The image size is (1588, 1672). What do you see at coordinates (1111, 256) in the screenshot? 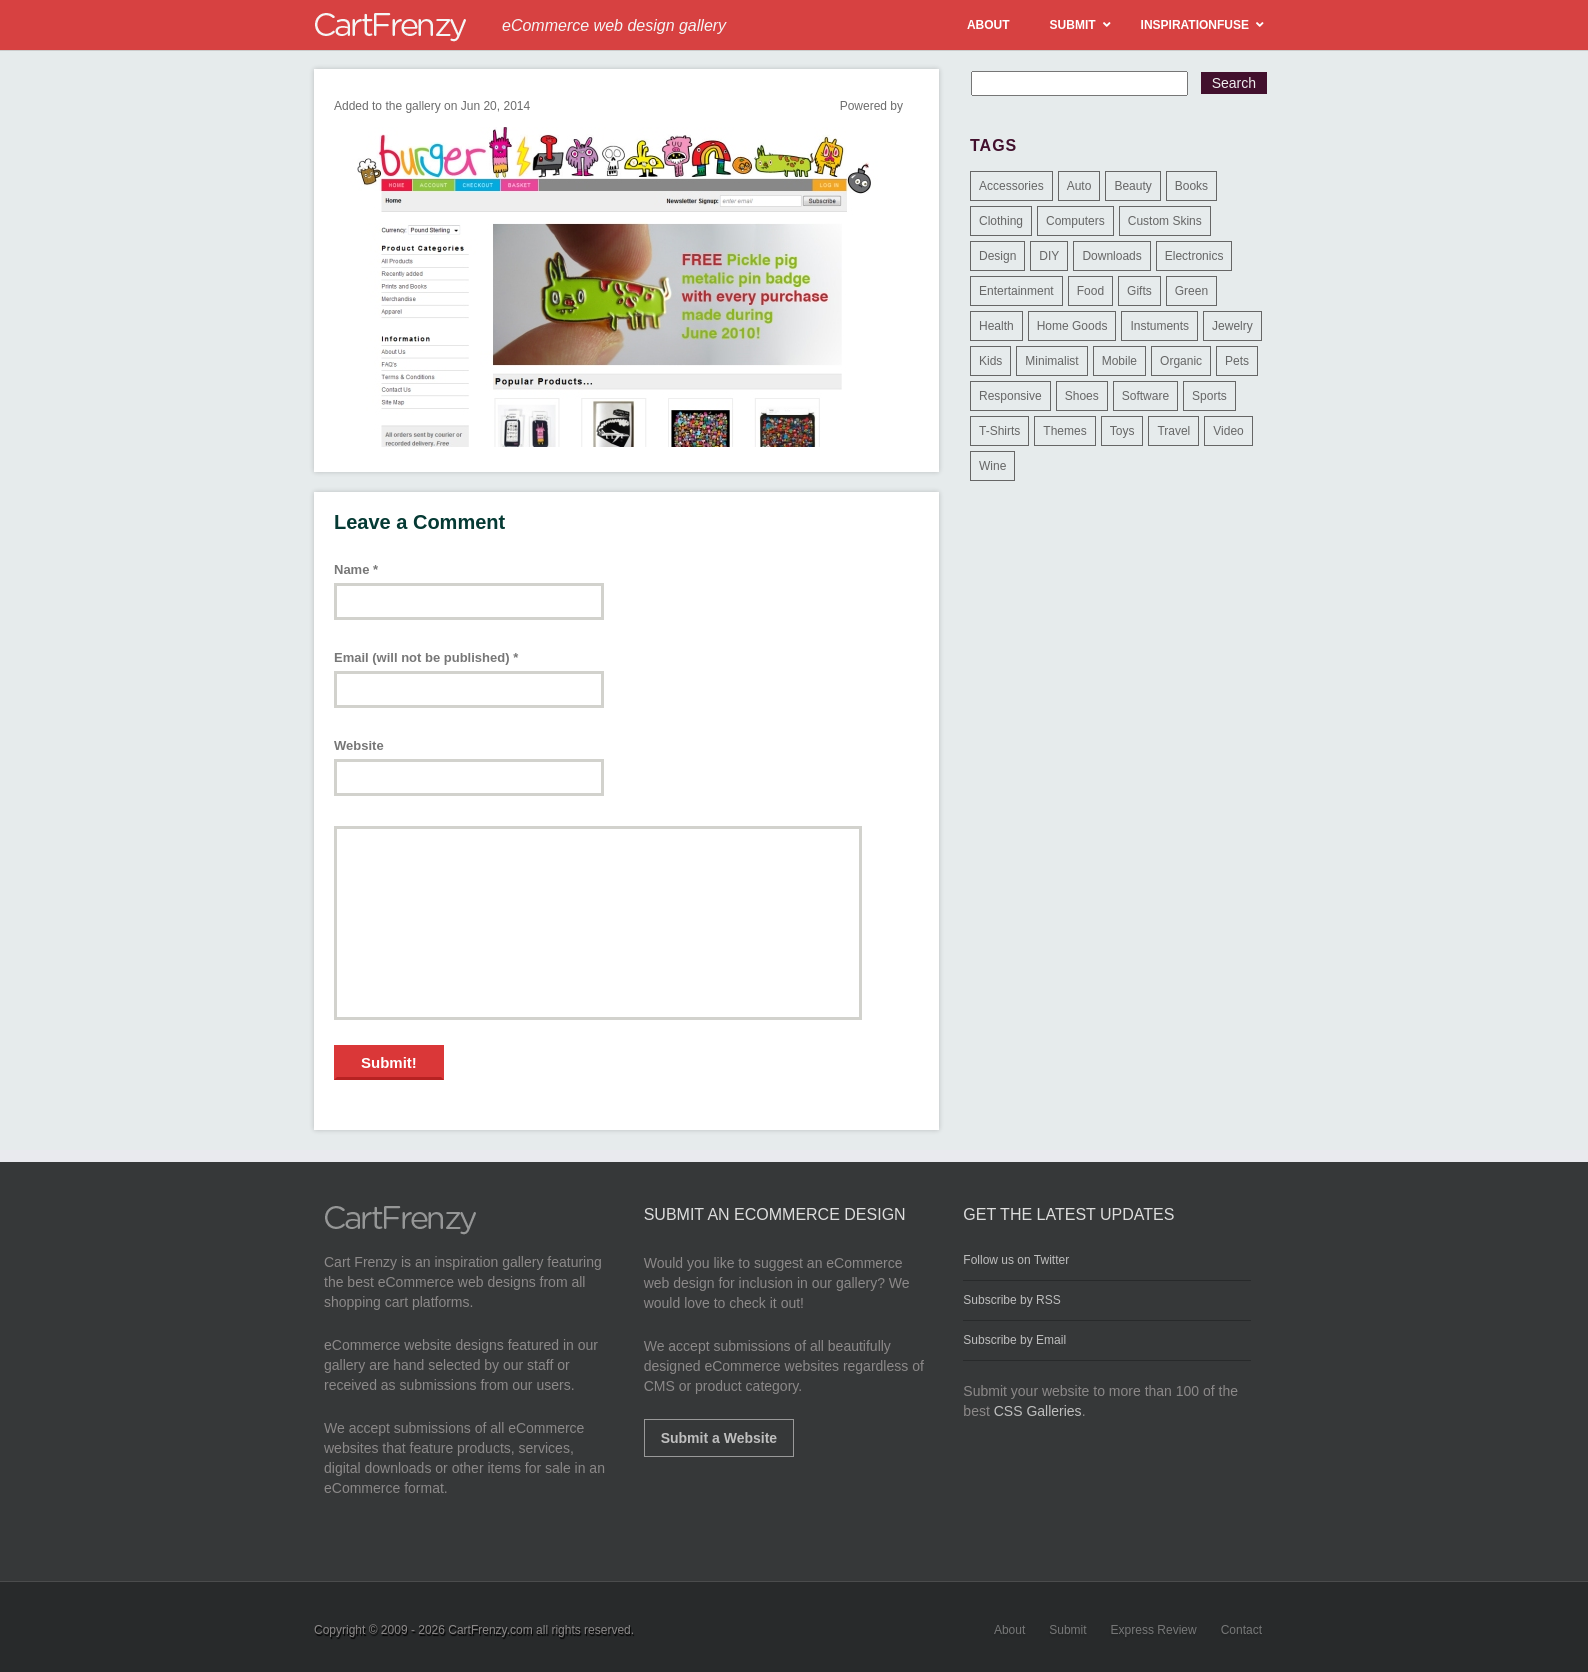
I see `Downloads [Downloads (17 items)]` at bounding box center [1111, 256].